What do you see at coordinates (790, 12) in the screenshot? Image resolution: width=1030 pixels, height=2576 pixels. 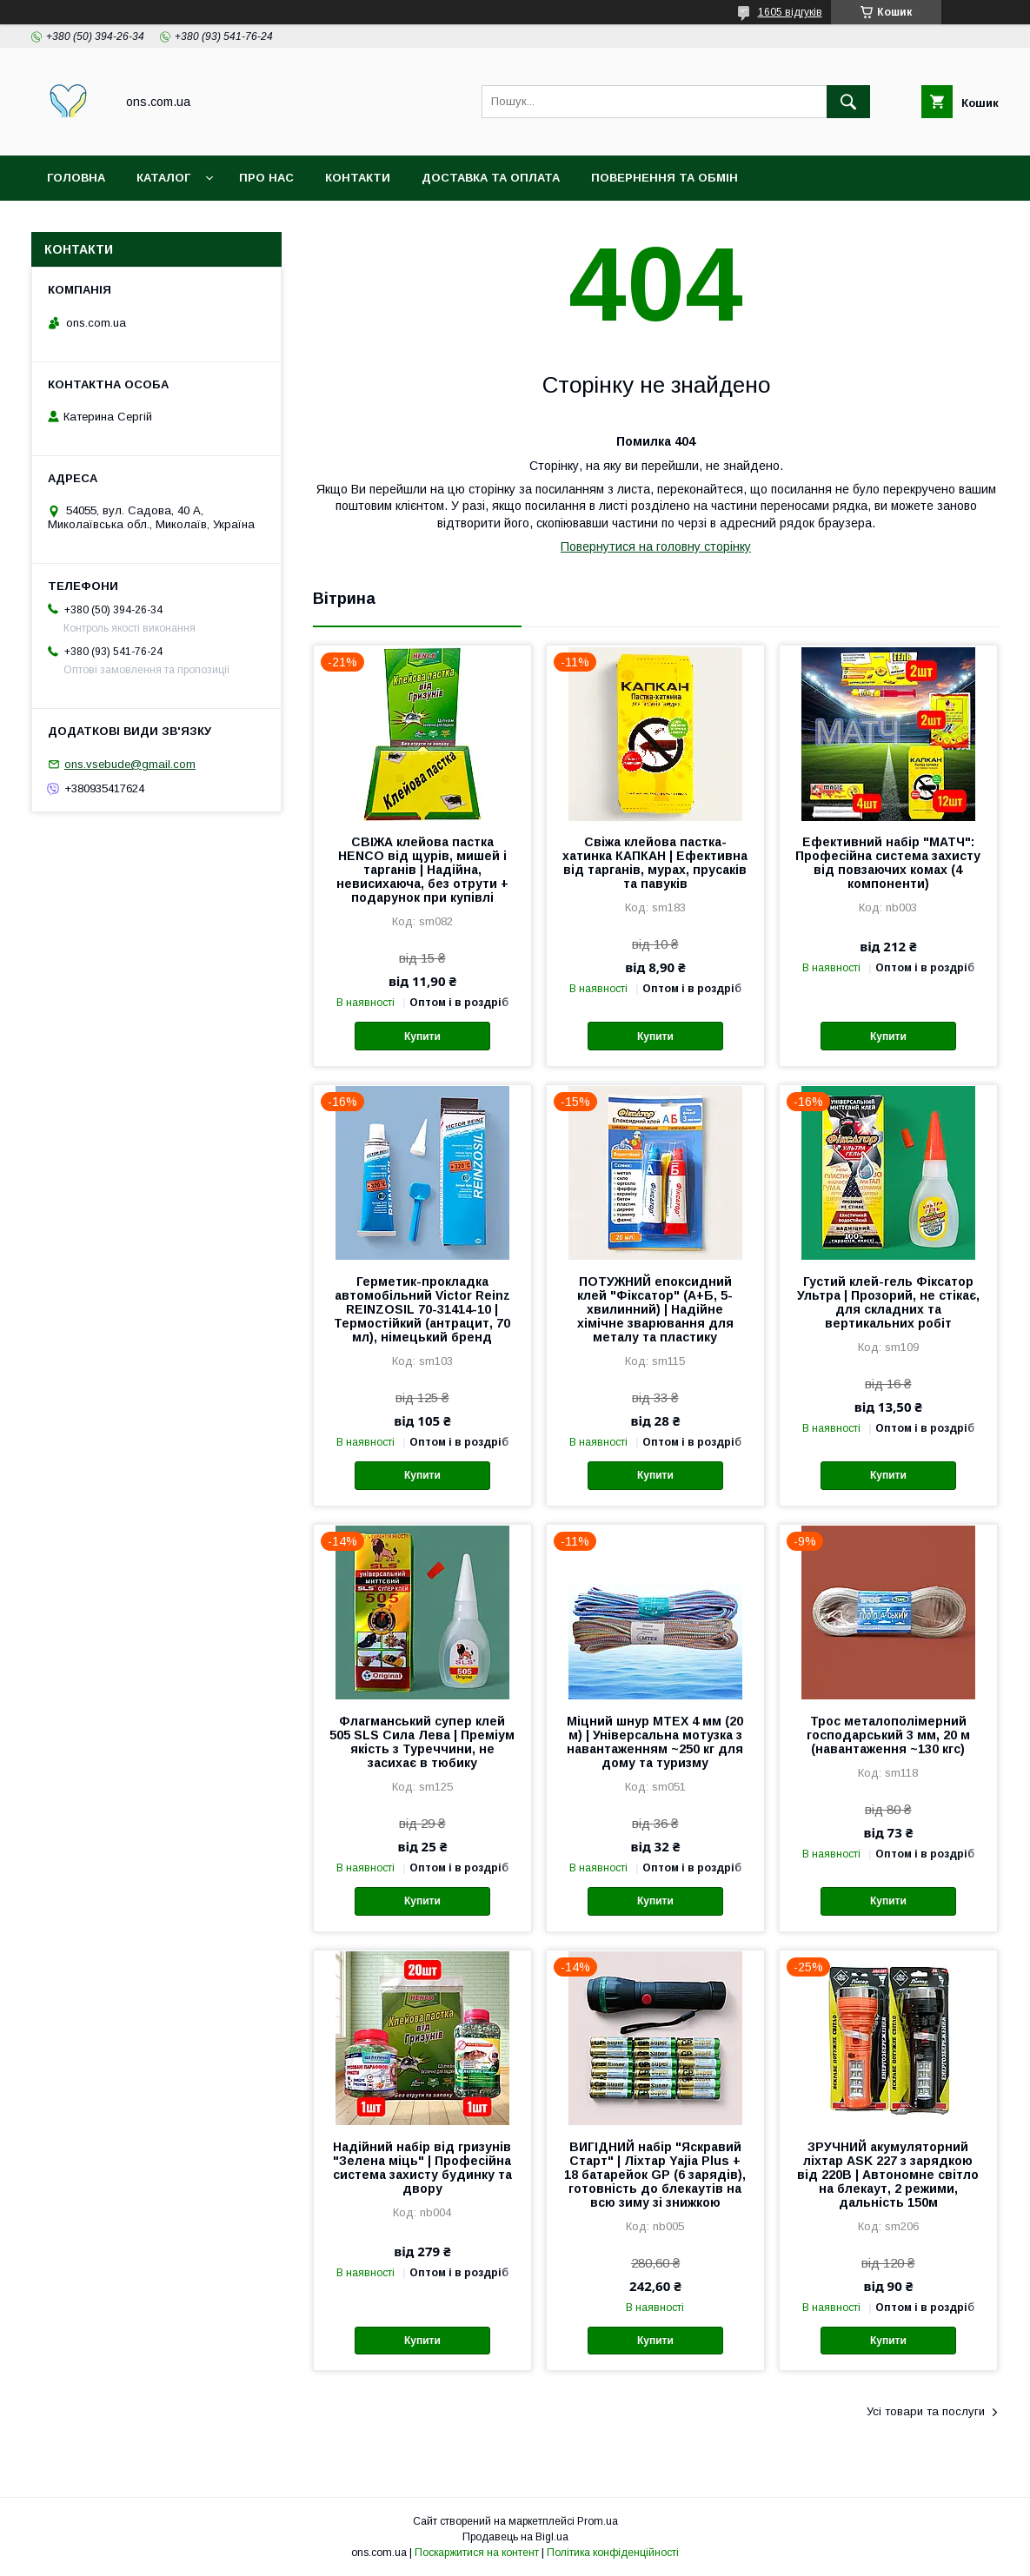 I see `1605 відгуків` at bounding box center [790, 12].